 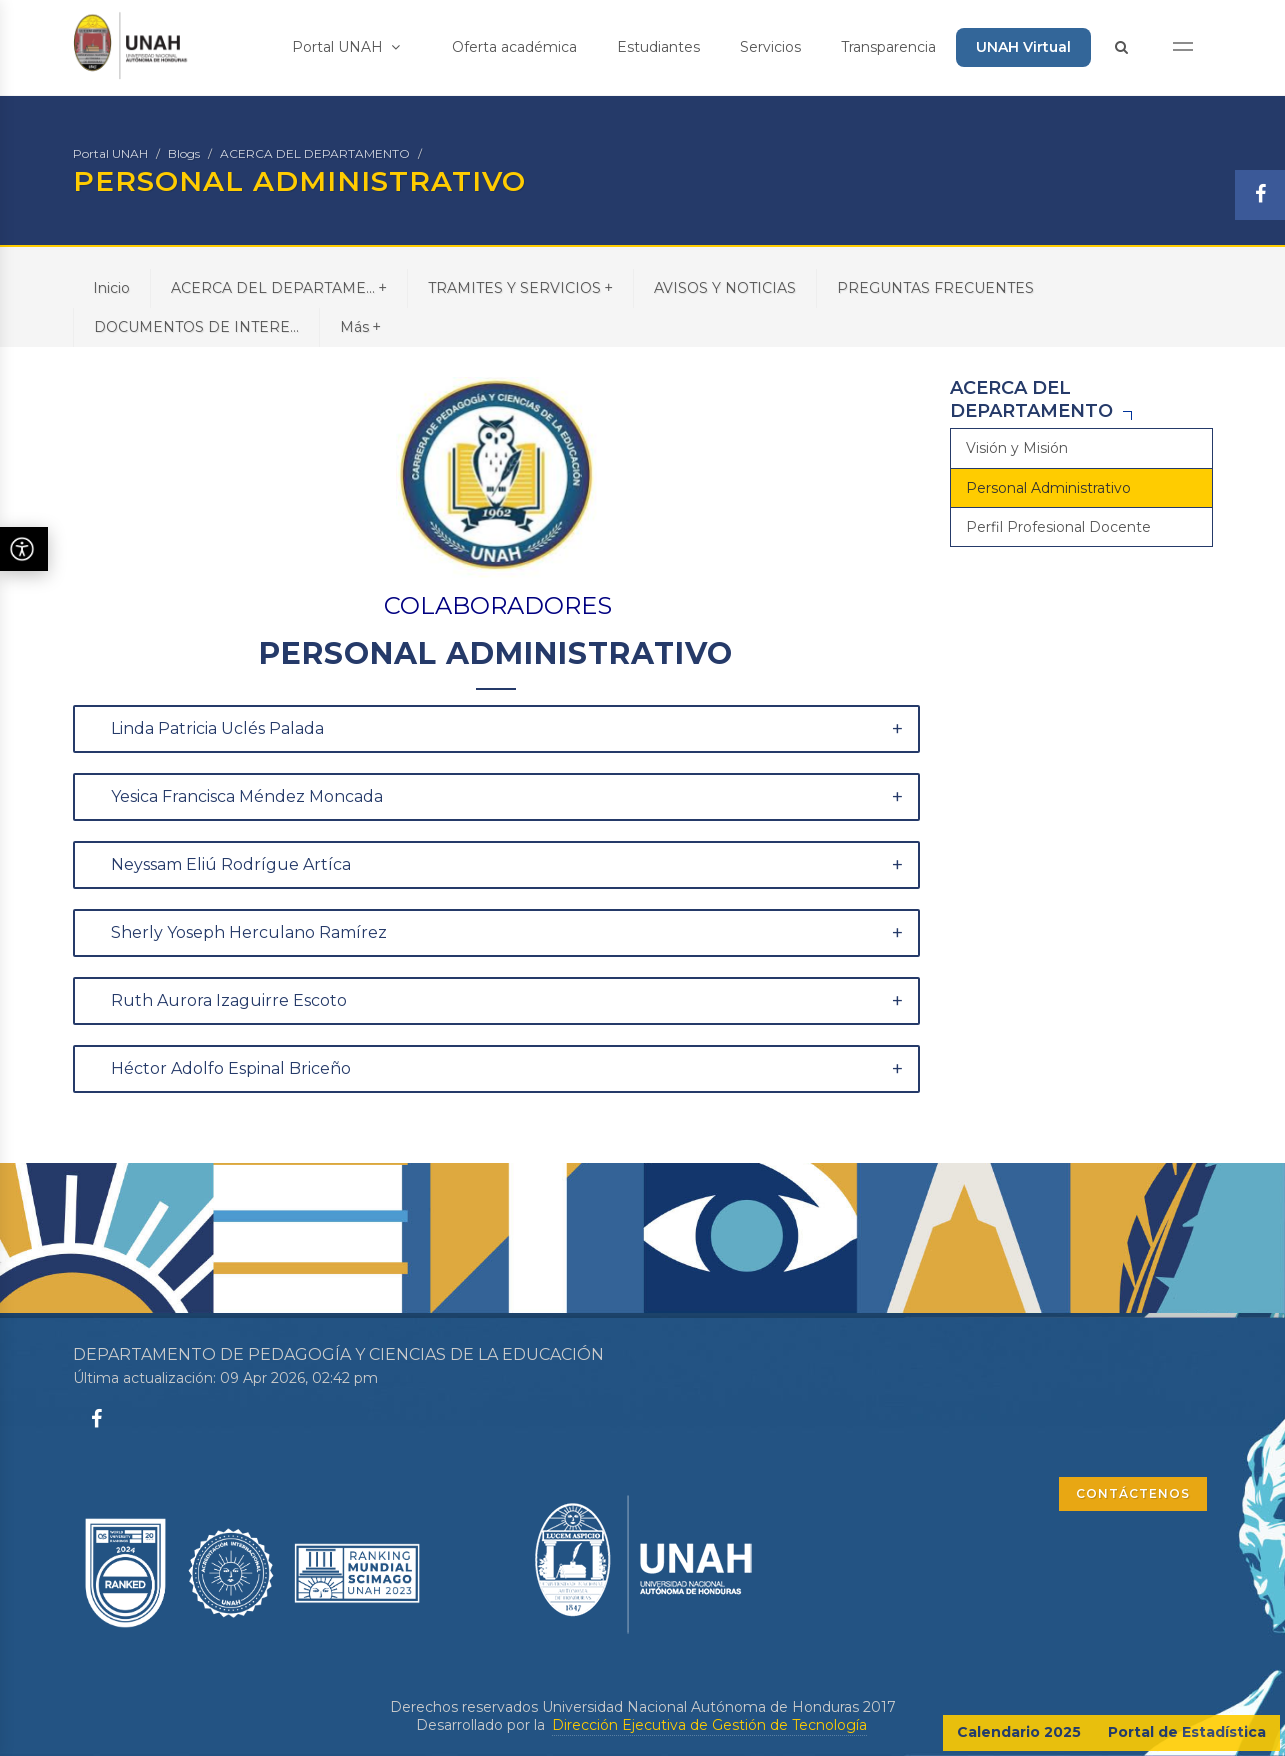 I want to click on Oferta académica, so click(x=514, y=47).